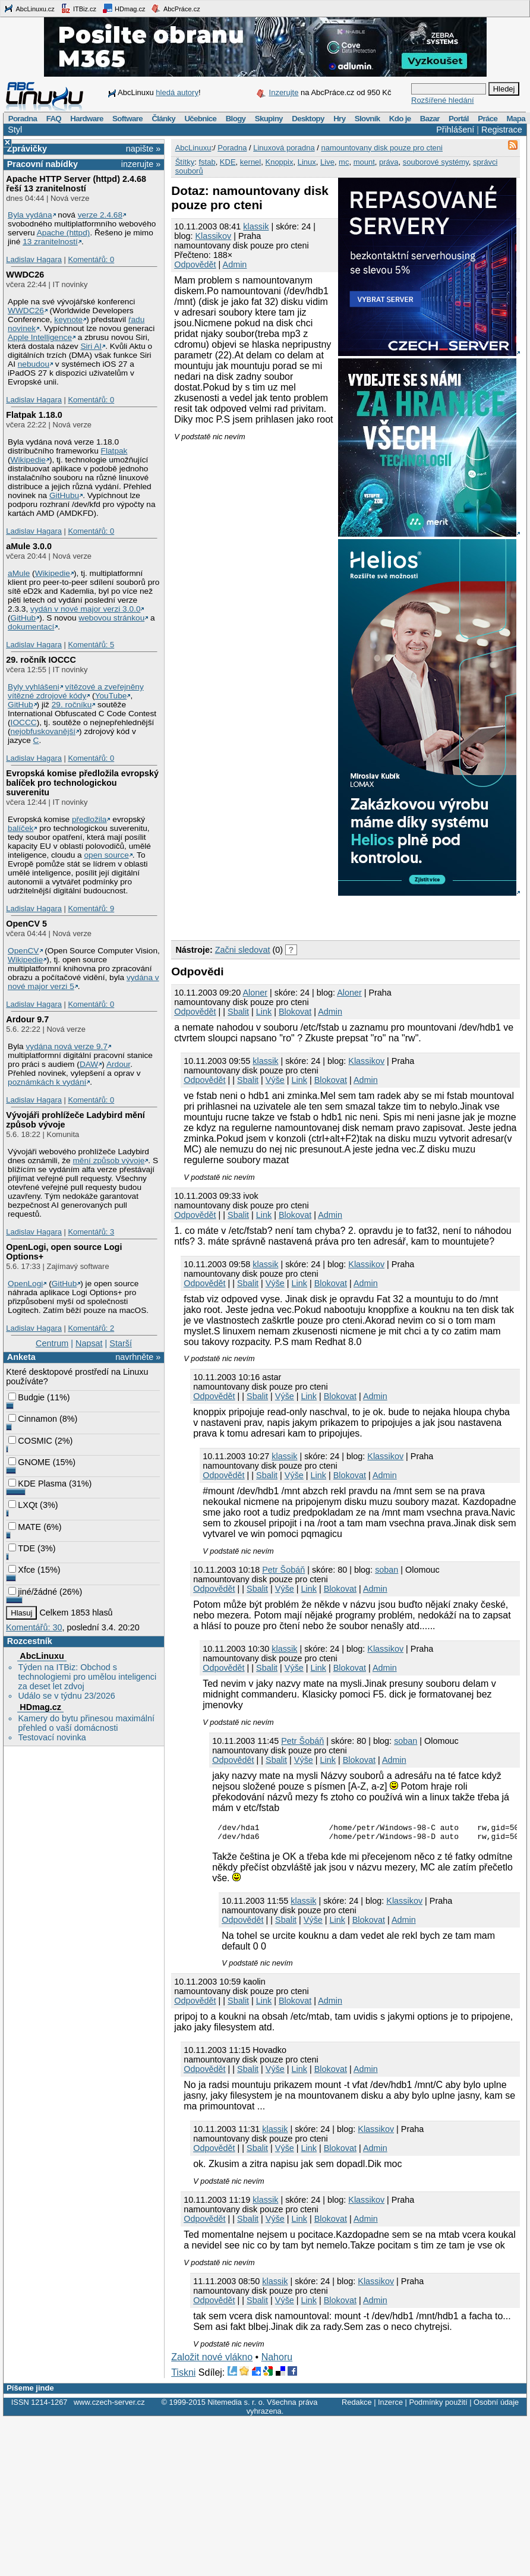 This screenshot has height=2576, width=530. Describe the element at coordinates (436, 162) in the screenshot. I see `souborové systémy` at that location.